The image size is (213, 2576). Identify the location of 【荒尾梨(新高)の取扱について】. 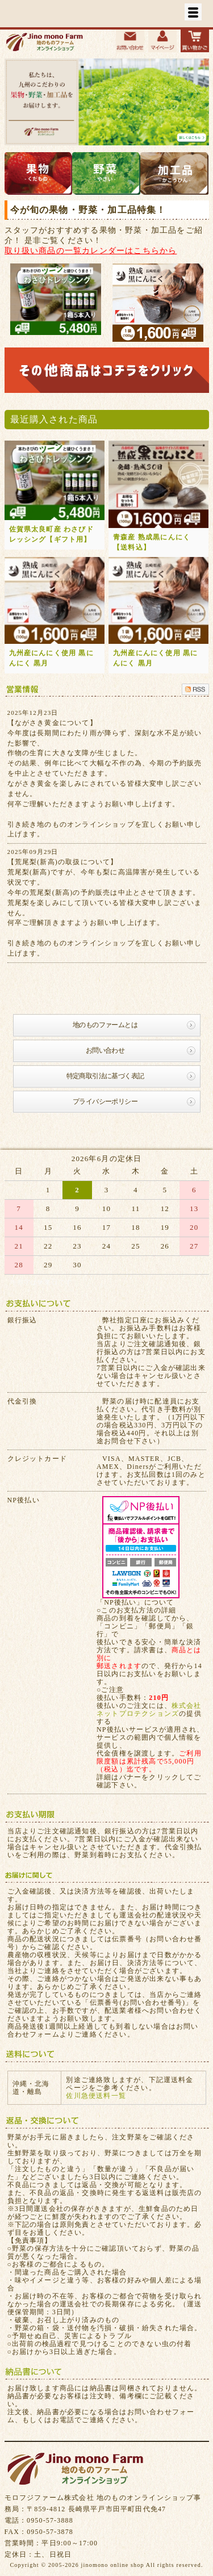
(62, 862).